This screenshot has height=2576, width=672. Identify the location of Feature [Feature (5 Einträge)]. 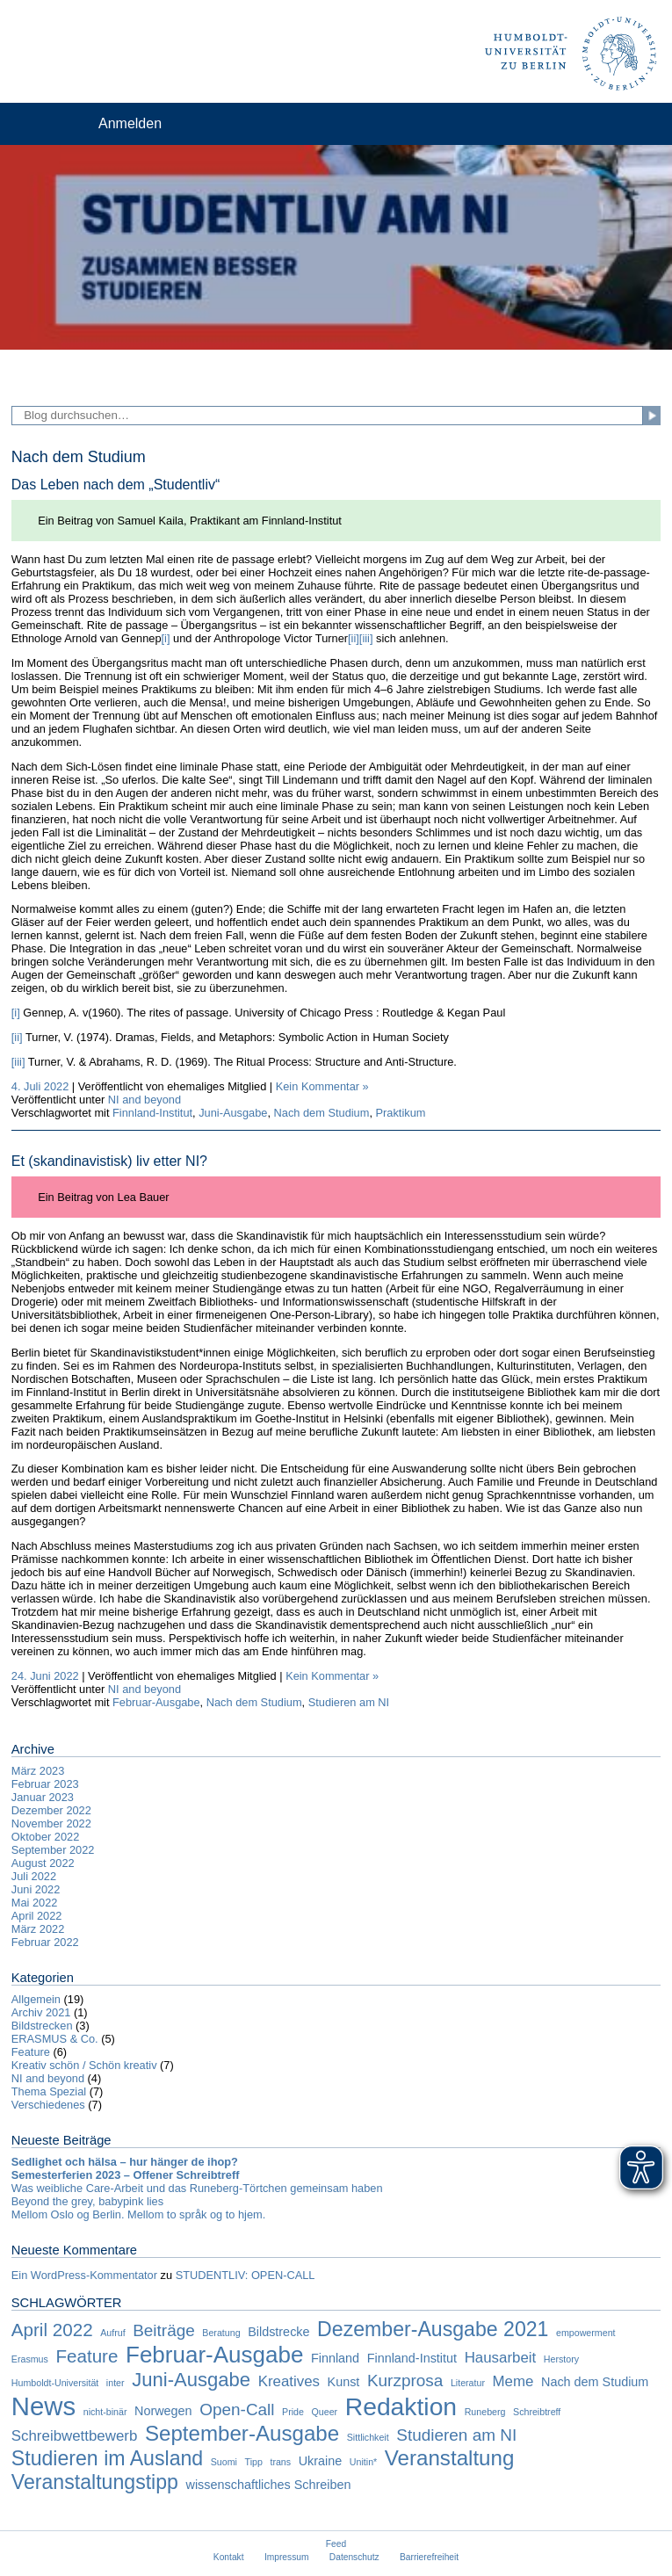
(86, 2356).